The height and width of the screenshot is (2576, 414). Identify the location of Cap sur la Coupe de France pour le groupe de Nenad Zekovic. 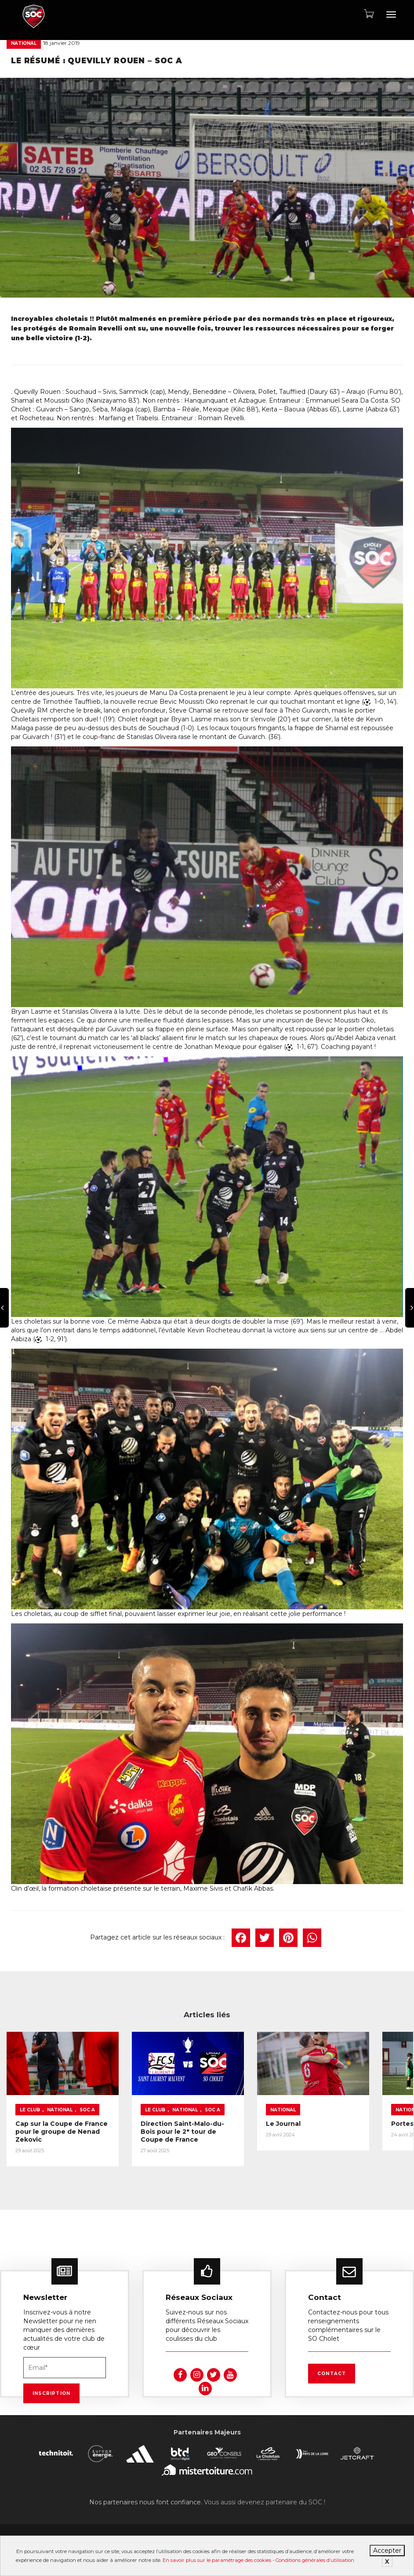
(49, 2130).